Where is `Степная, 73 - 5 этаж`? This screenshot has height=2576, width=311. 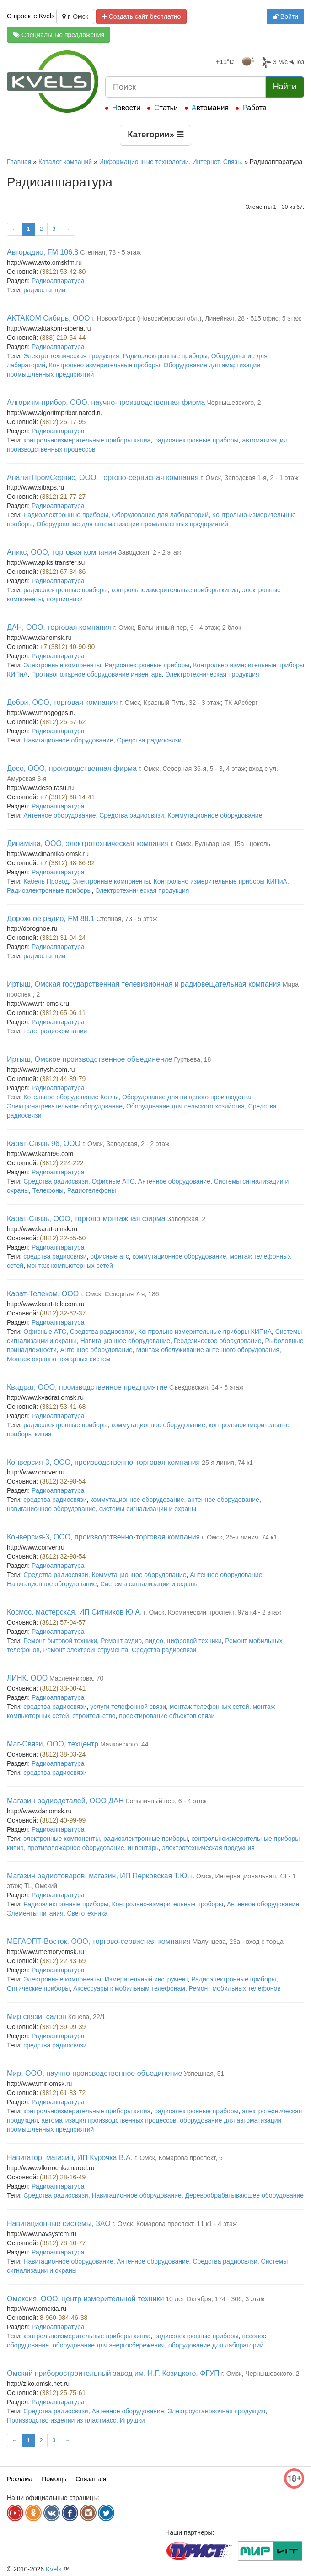 Степная, 73 - 5 этаж is located at coordinates (110, 252).